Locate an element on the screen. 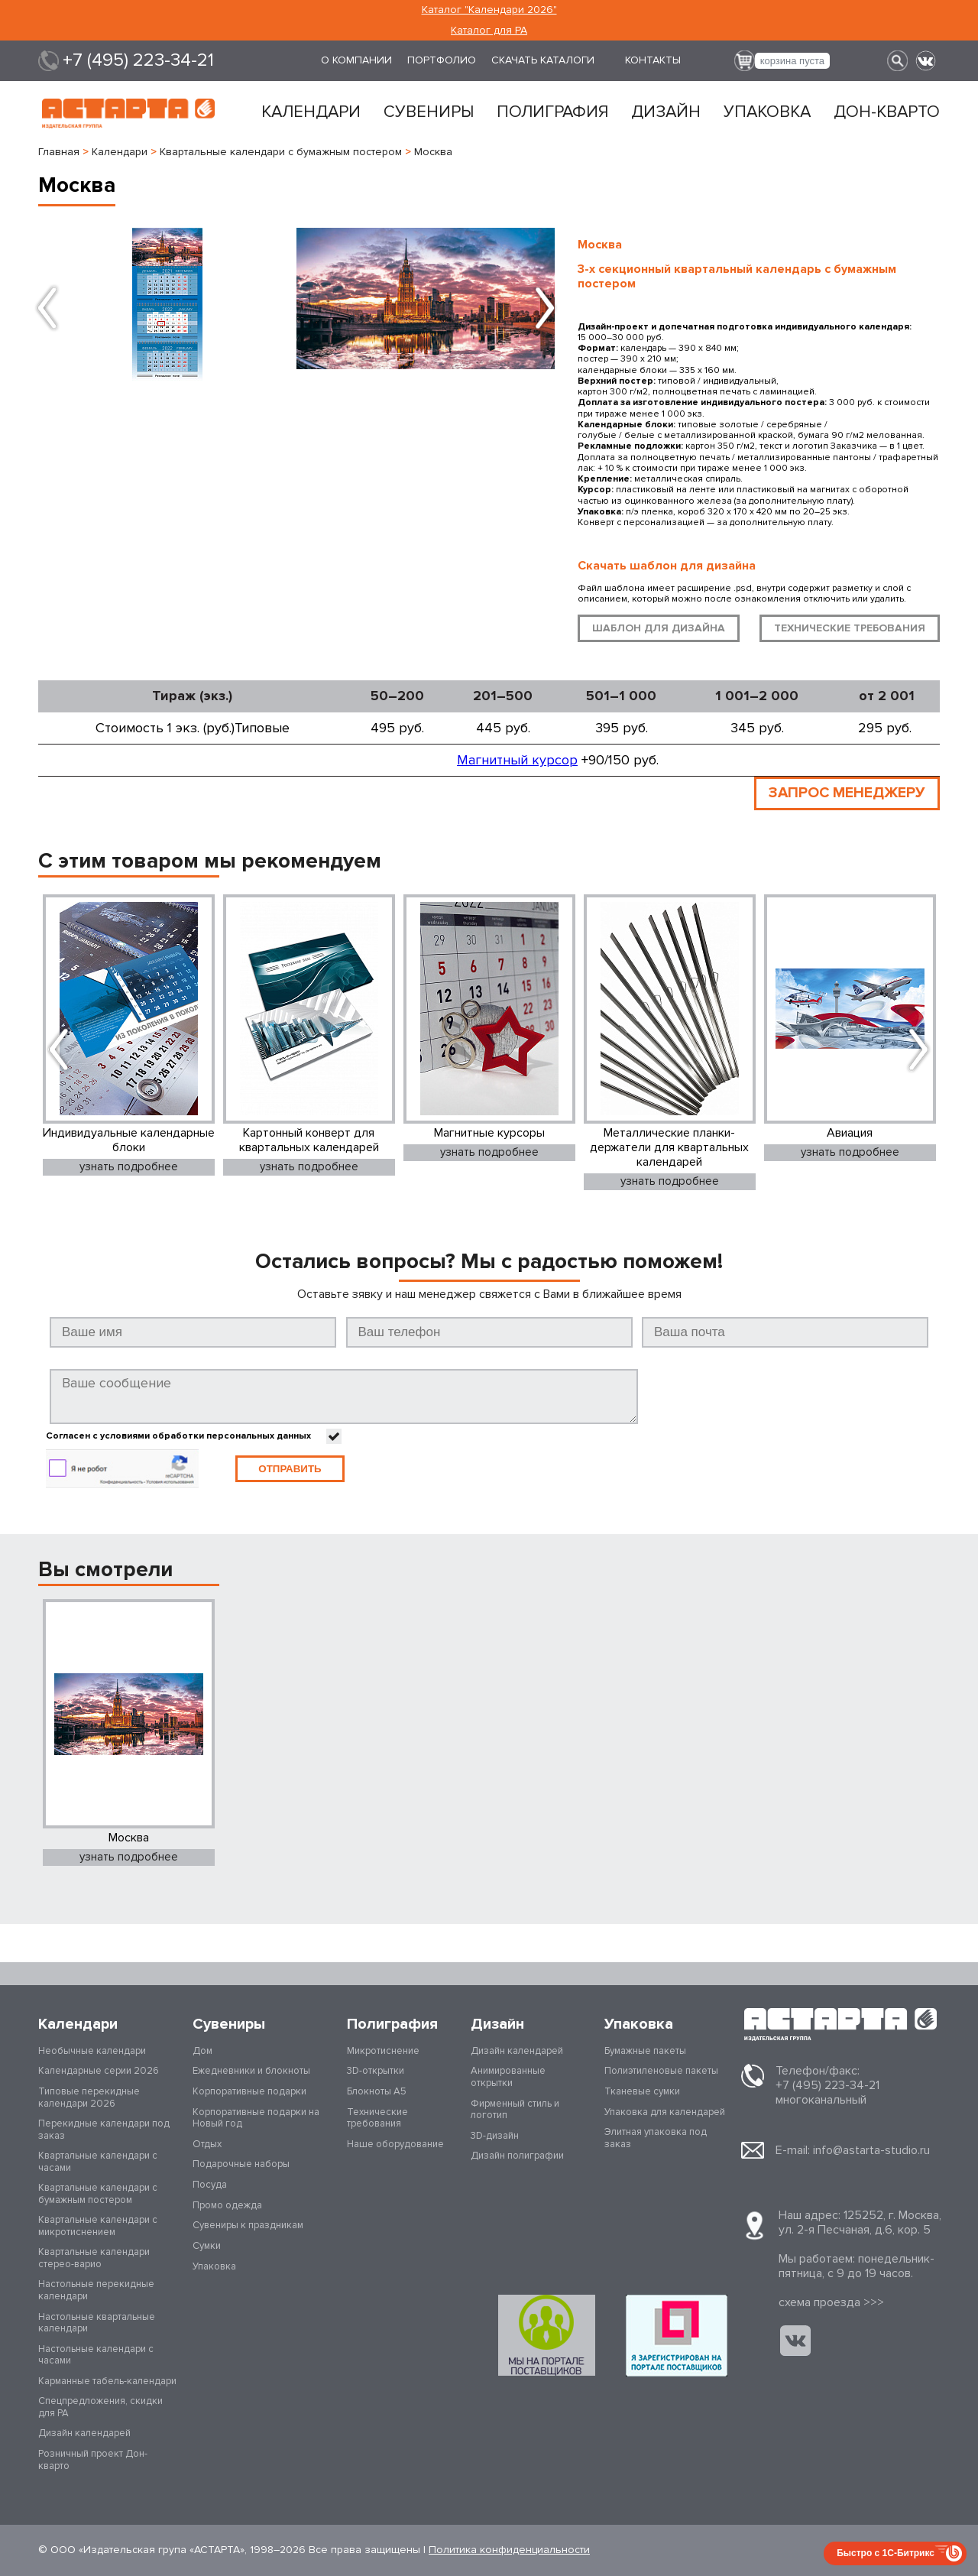 This screenshot has width=978, height=2576. Наше оборудование is located at coordinates (395, 2144).